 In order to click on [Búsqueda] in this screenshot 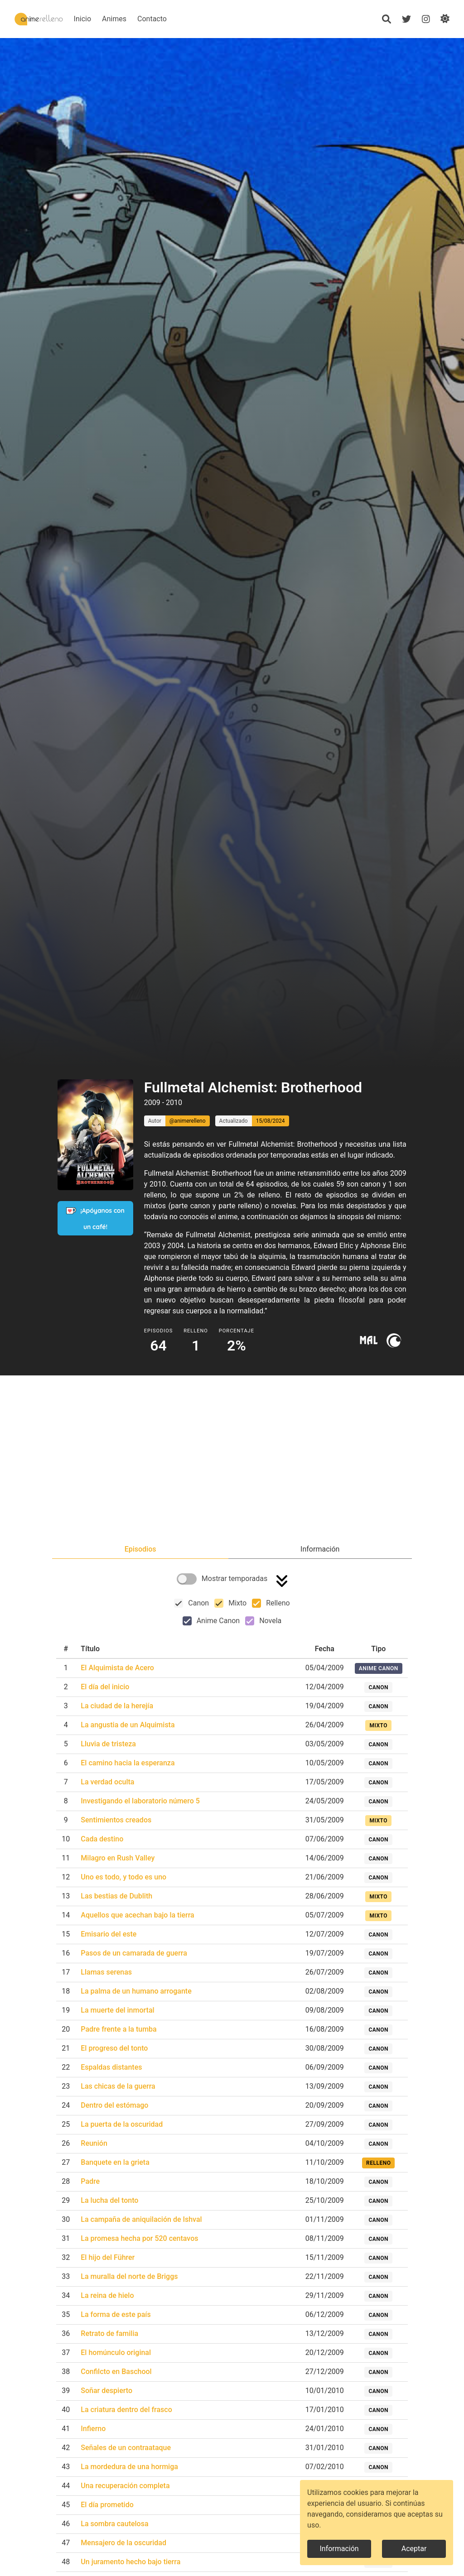, I will do `click(386, 19)`.